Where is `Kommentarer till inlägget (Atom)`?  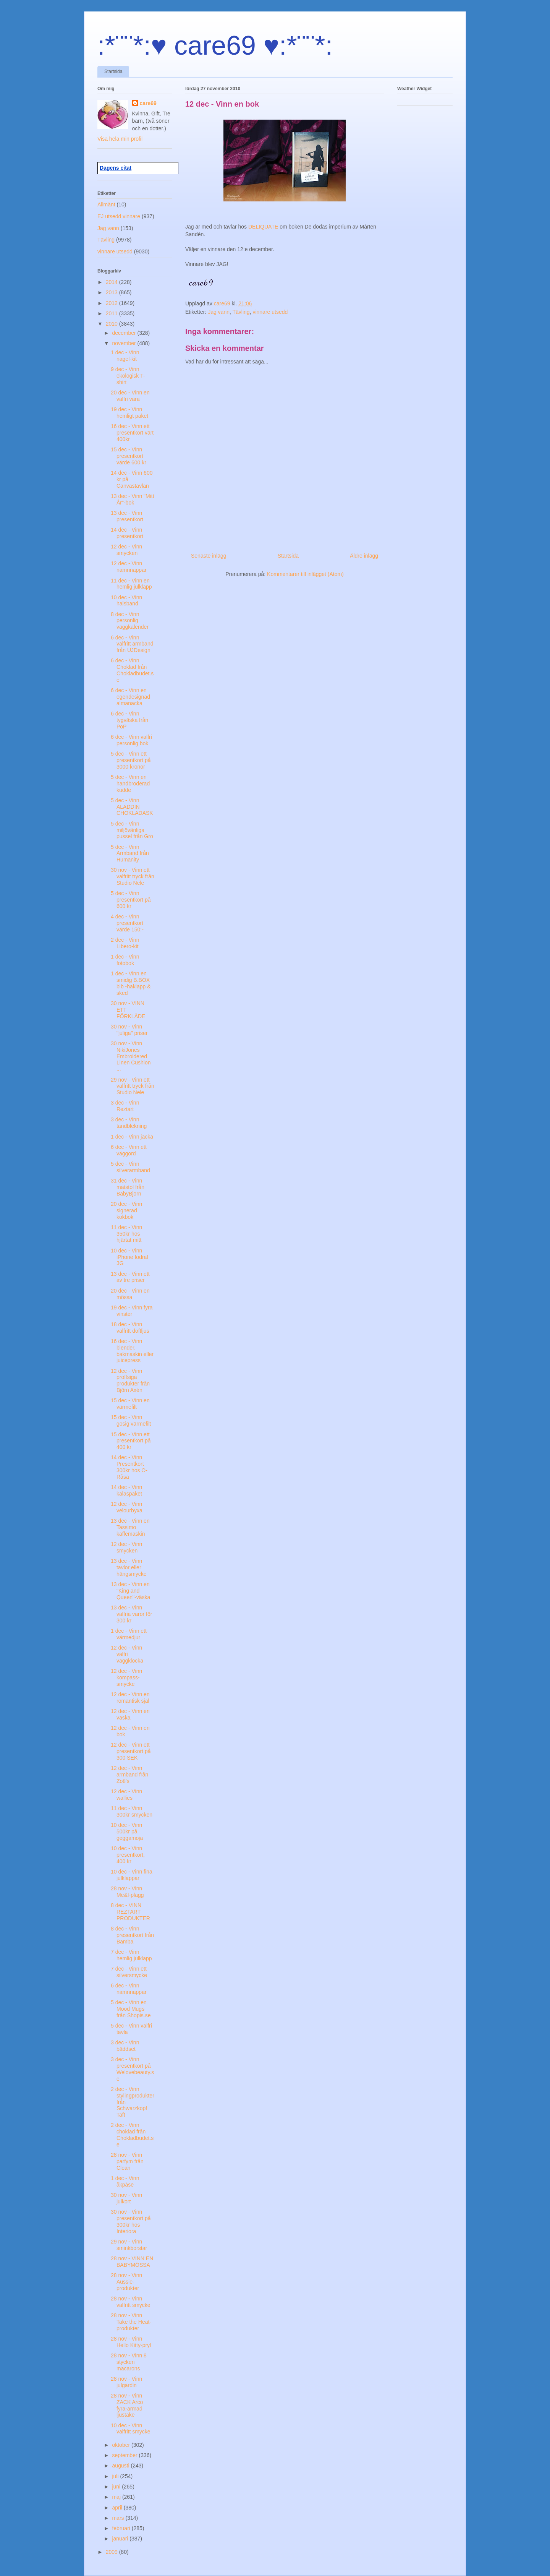 Kommentarer till inlägget (Atom) is located at coordinates (305, 574).